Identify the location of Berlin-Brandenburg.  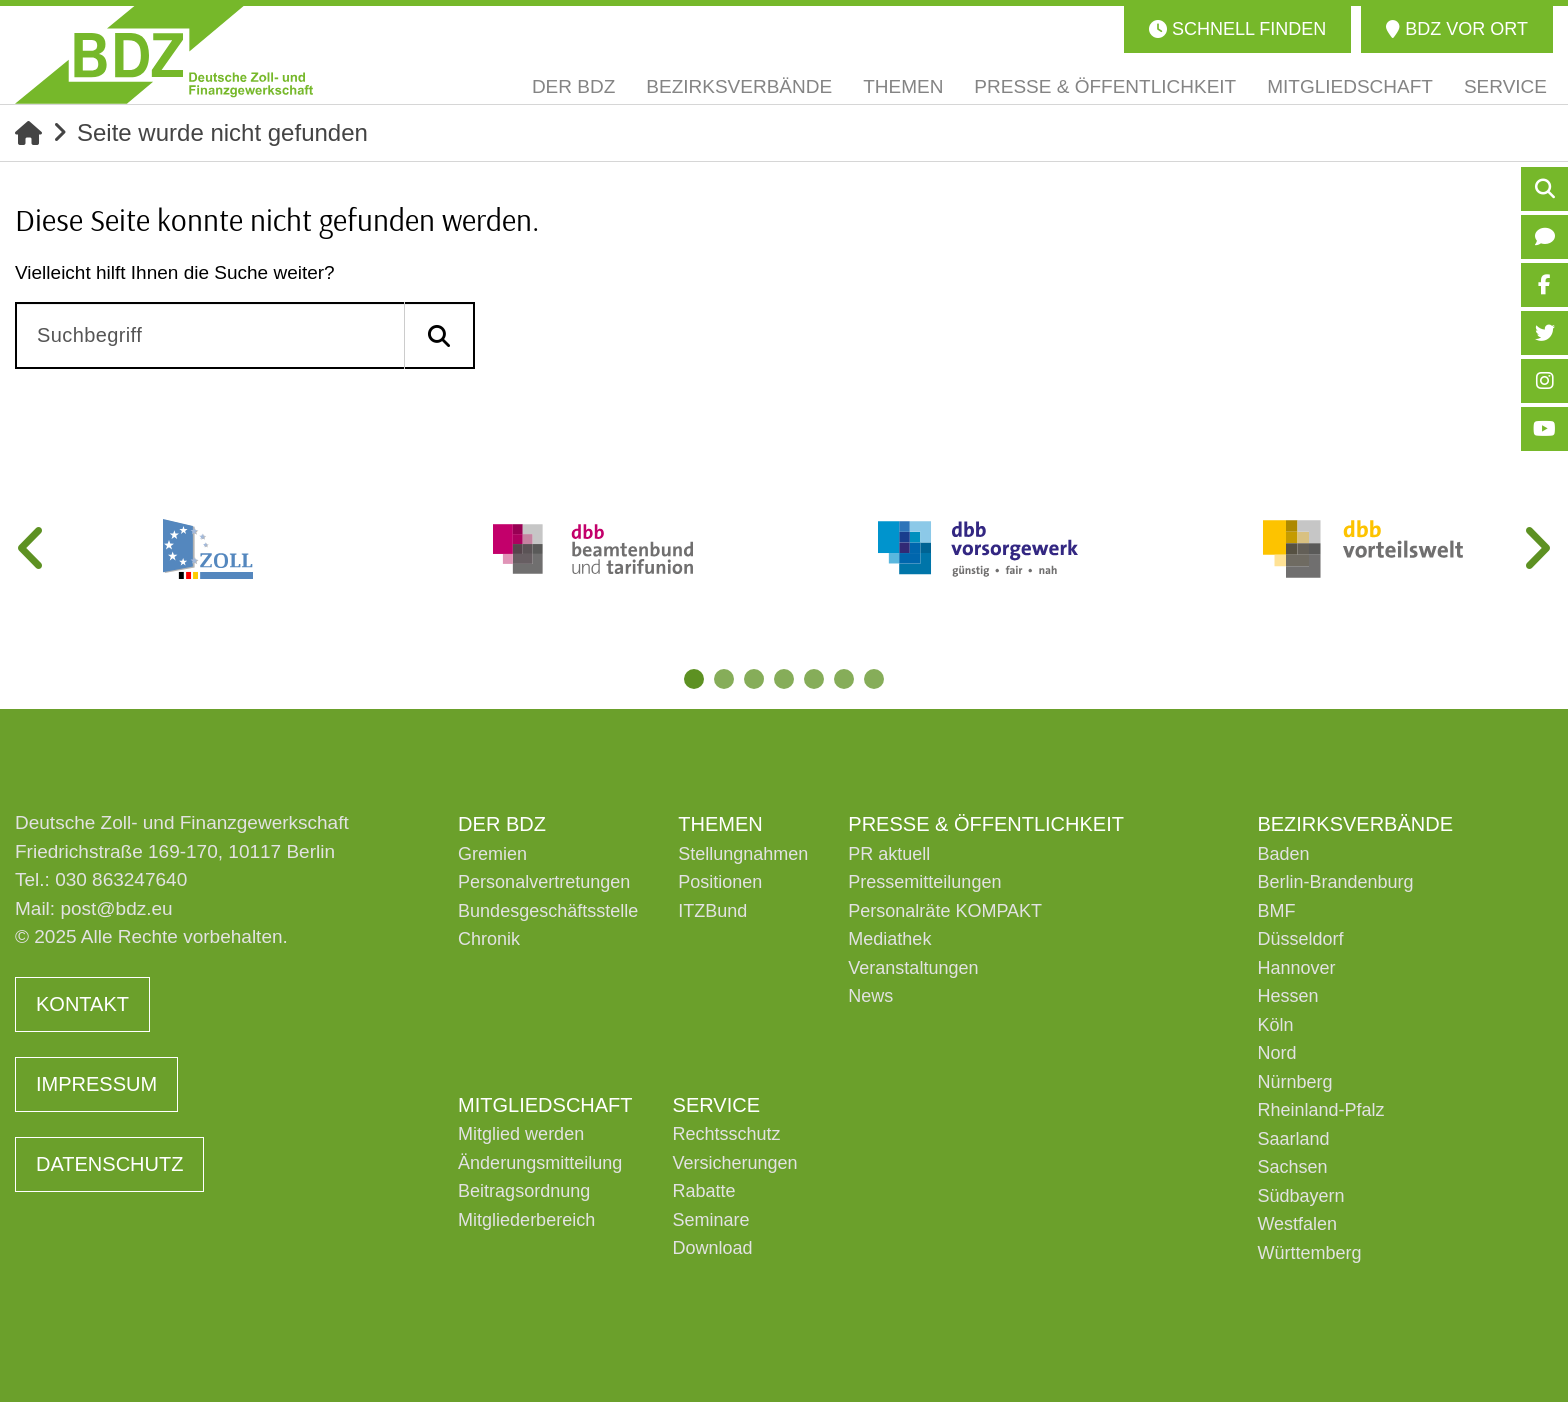
(1335, 882).